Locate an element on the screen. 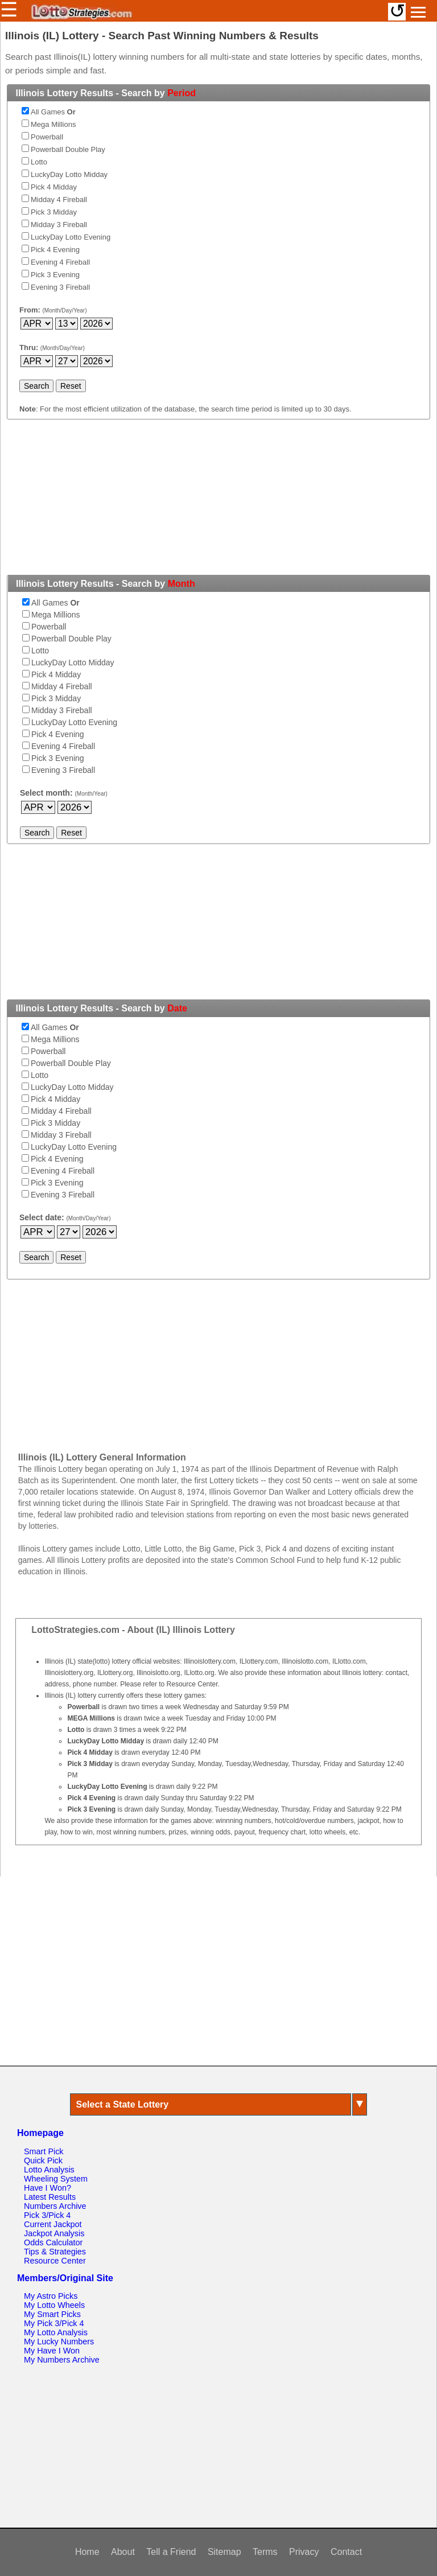 Image resolution: width=437 pixels, height=2576 pixels. Tell a Friend is located at coordinates (171, 2552).